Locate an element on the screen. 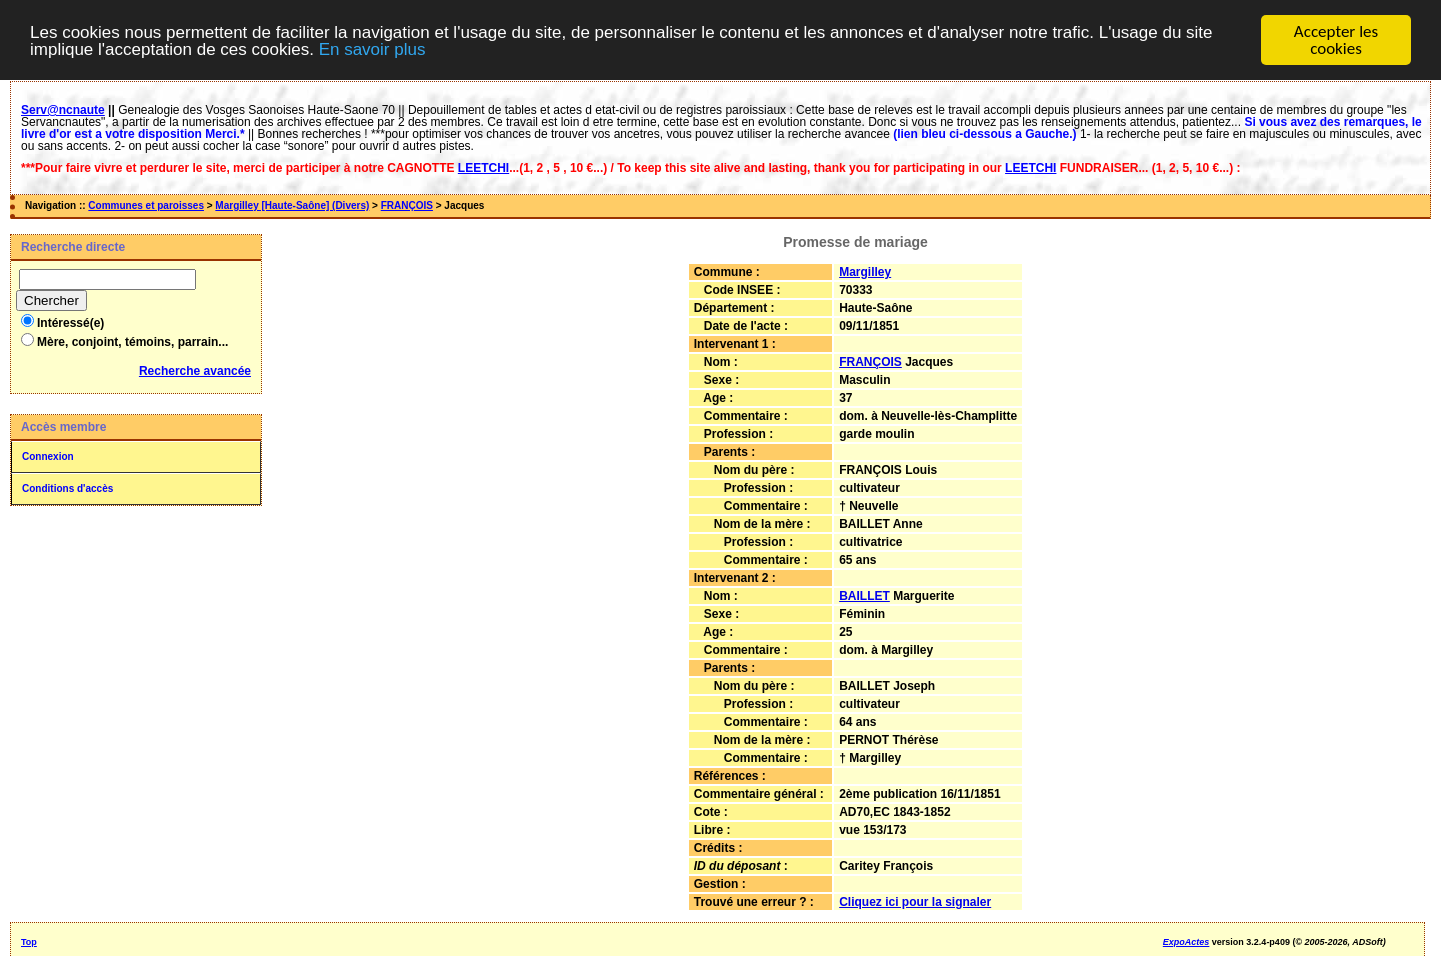  FRANÇOIS is located at coordinates (407, 205).